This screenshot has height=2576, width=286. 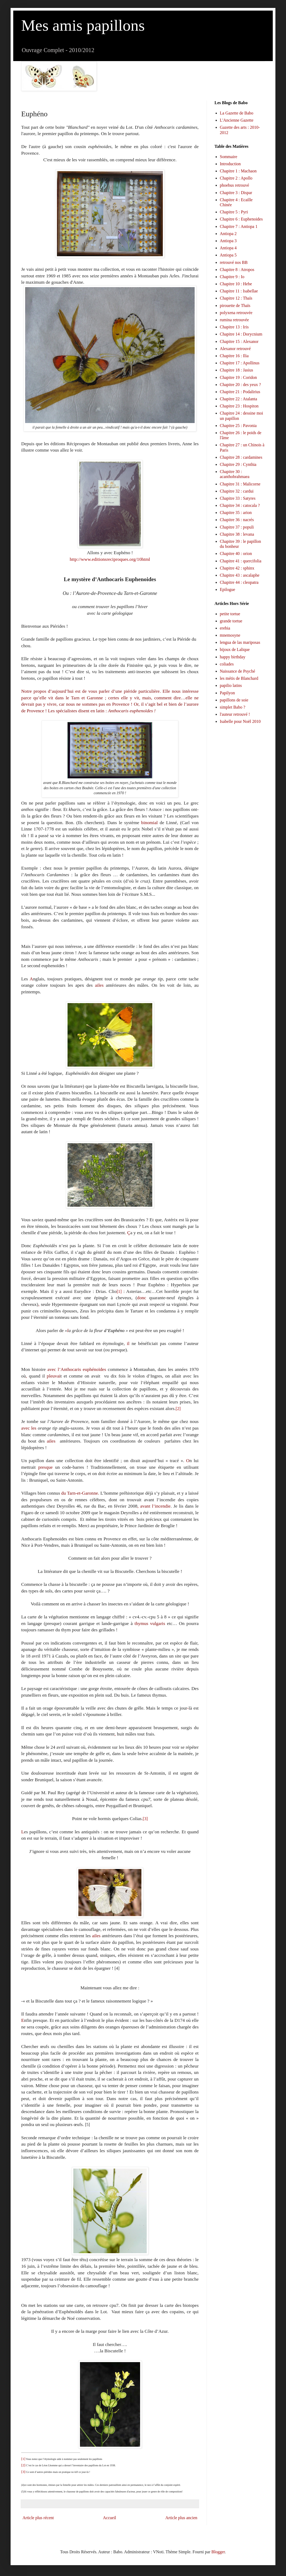 I want to click on retrouvé nos BB, so click(x=234, y=262).